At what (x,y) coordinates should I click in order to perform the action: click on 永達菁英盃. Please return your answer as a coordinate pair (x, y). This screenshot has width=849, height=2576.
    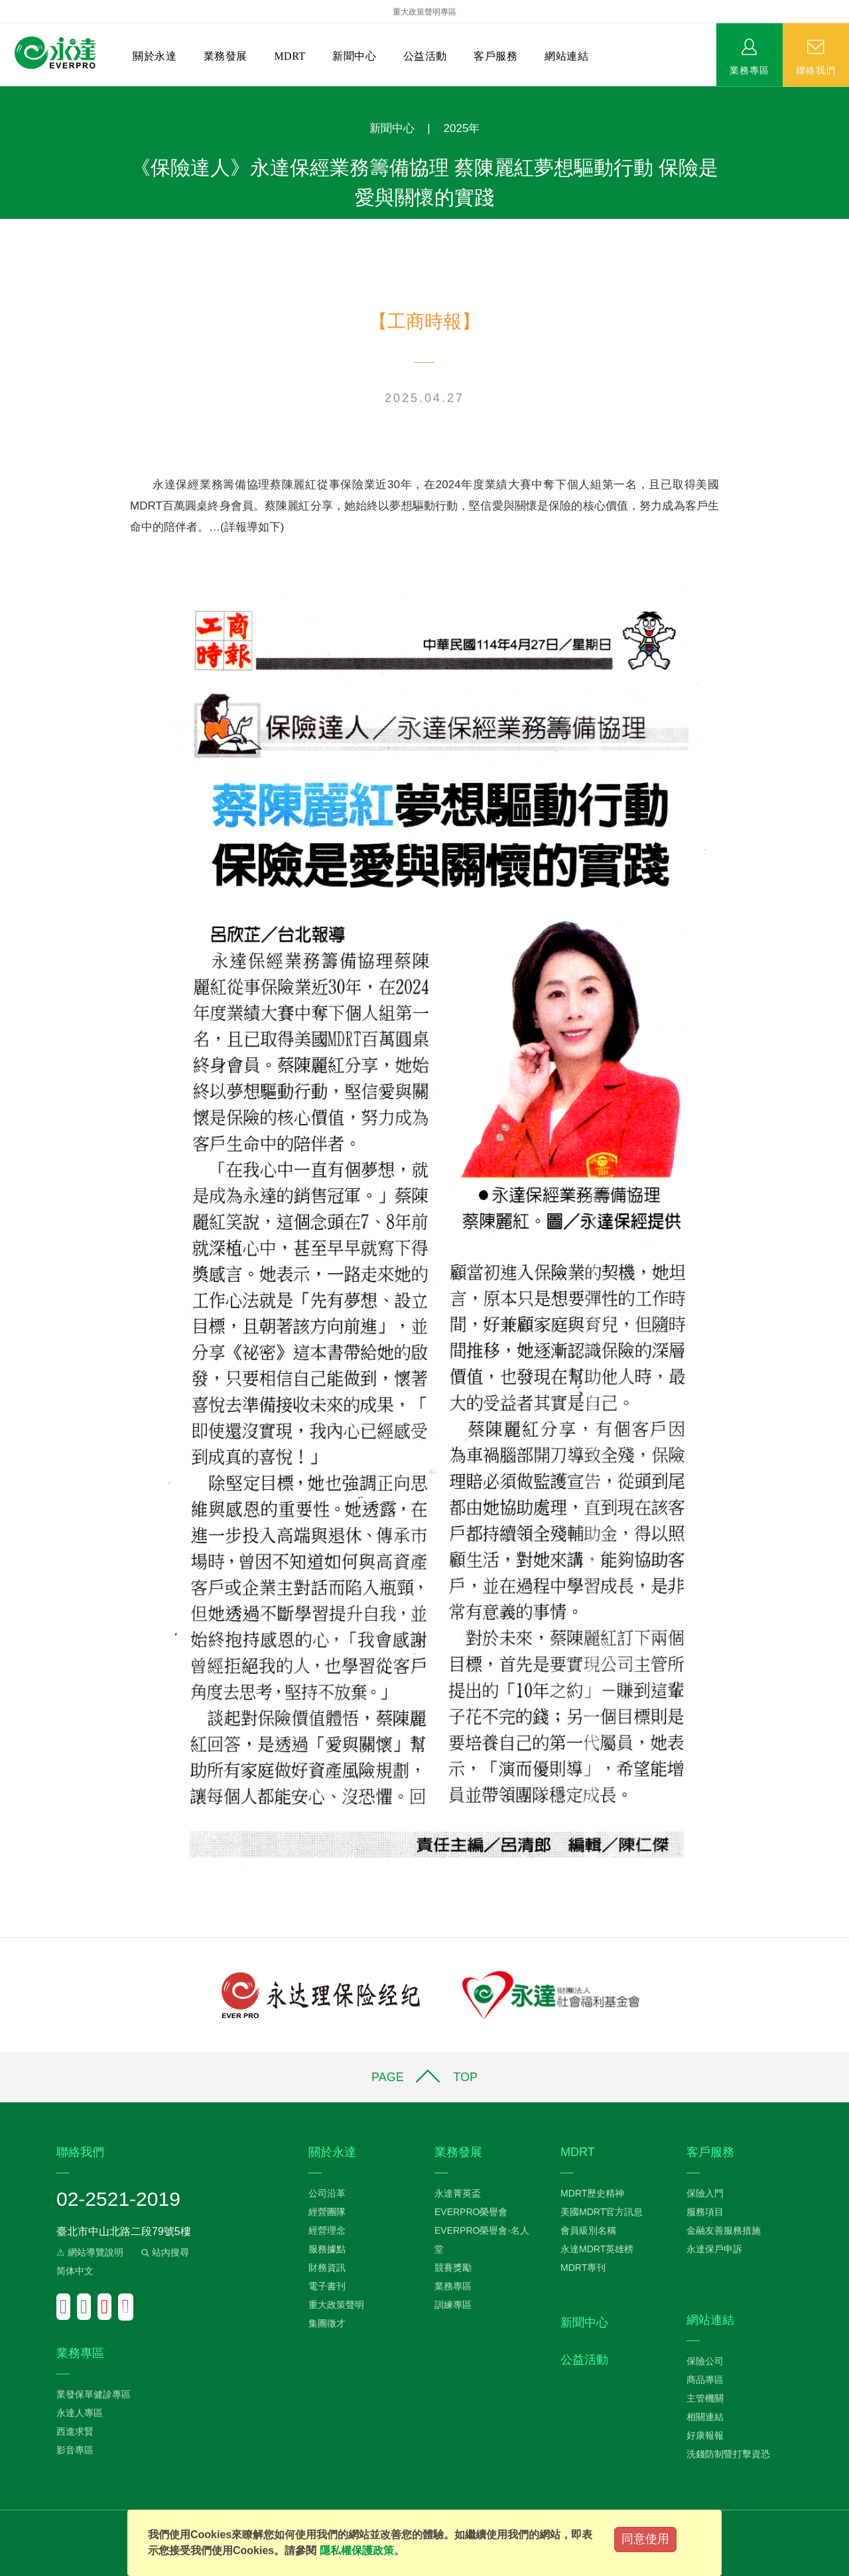
    Looking at the image, I should click on (457, 2193).